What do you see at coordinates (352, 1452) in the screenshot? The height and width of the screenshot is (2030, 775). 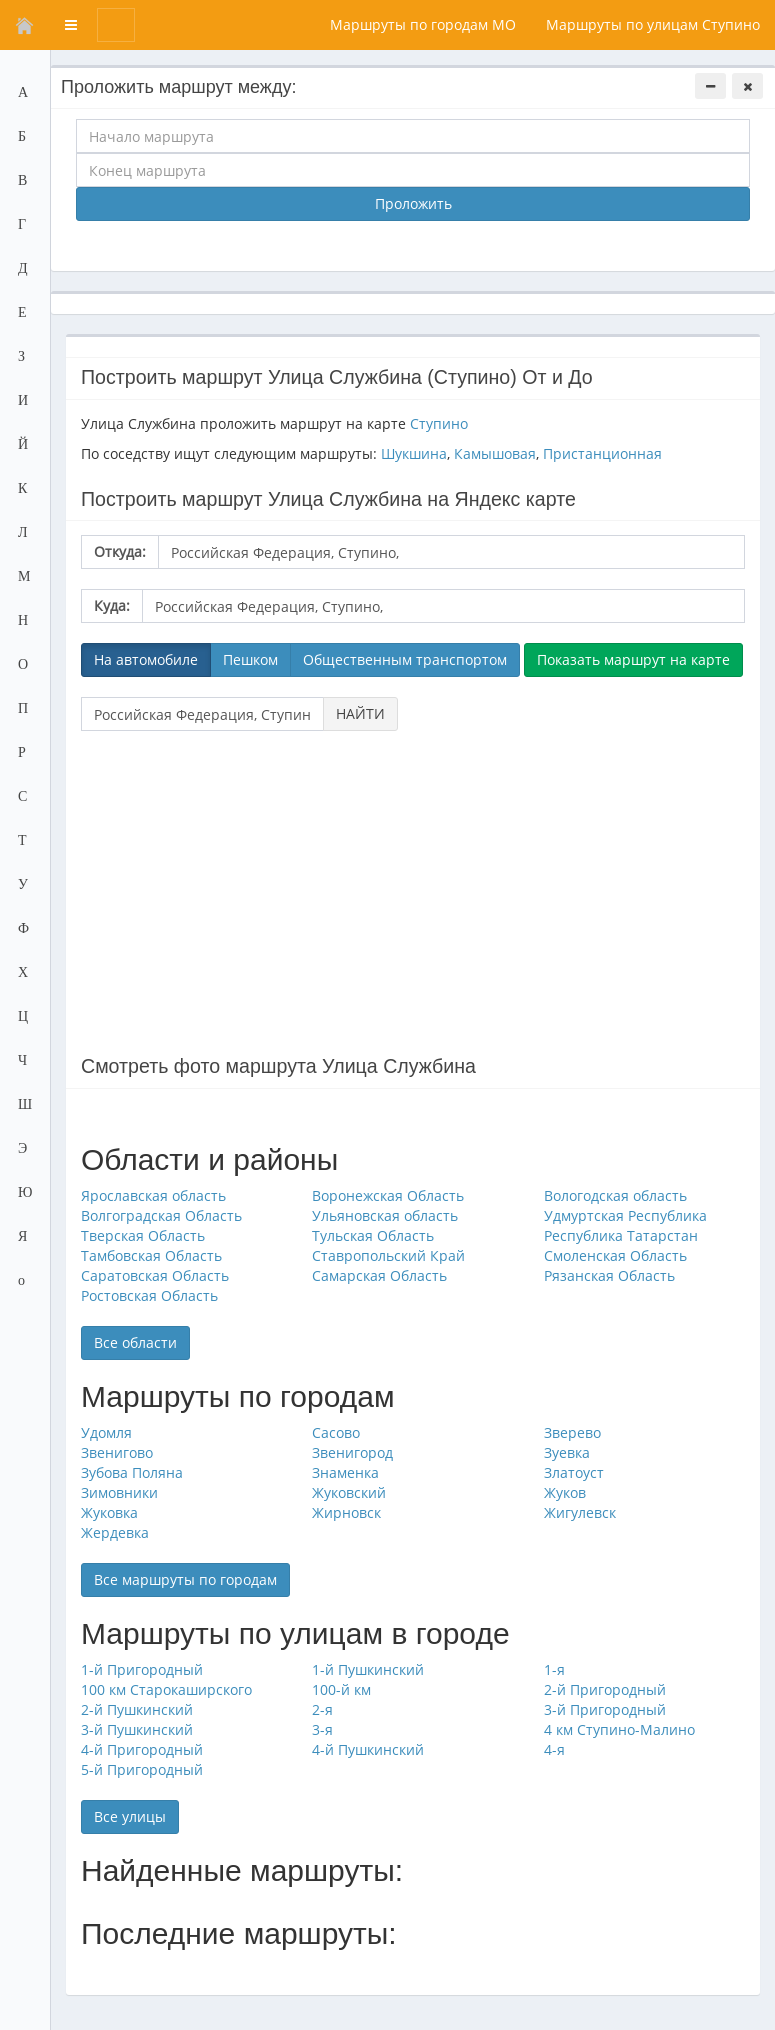 I see `Звенигород` at bounding box center [352, 1452].